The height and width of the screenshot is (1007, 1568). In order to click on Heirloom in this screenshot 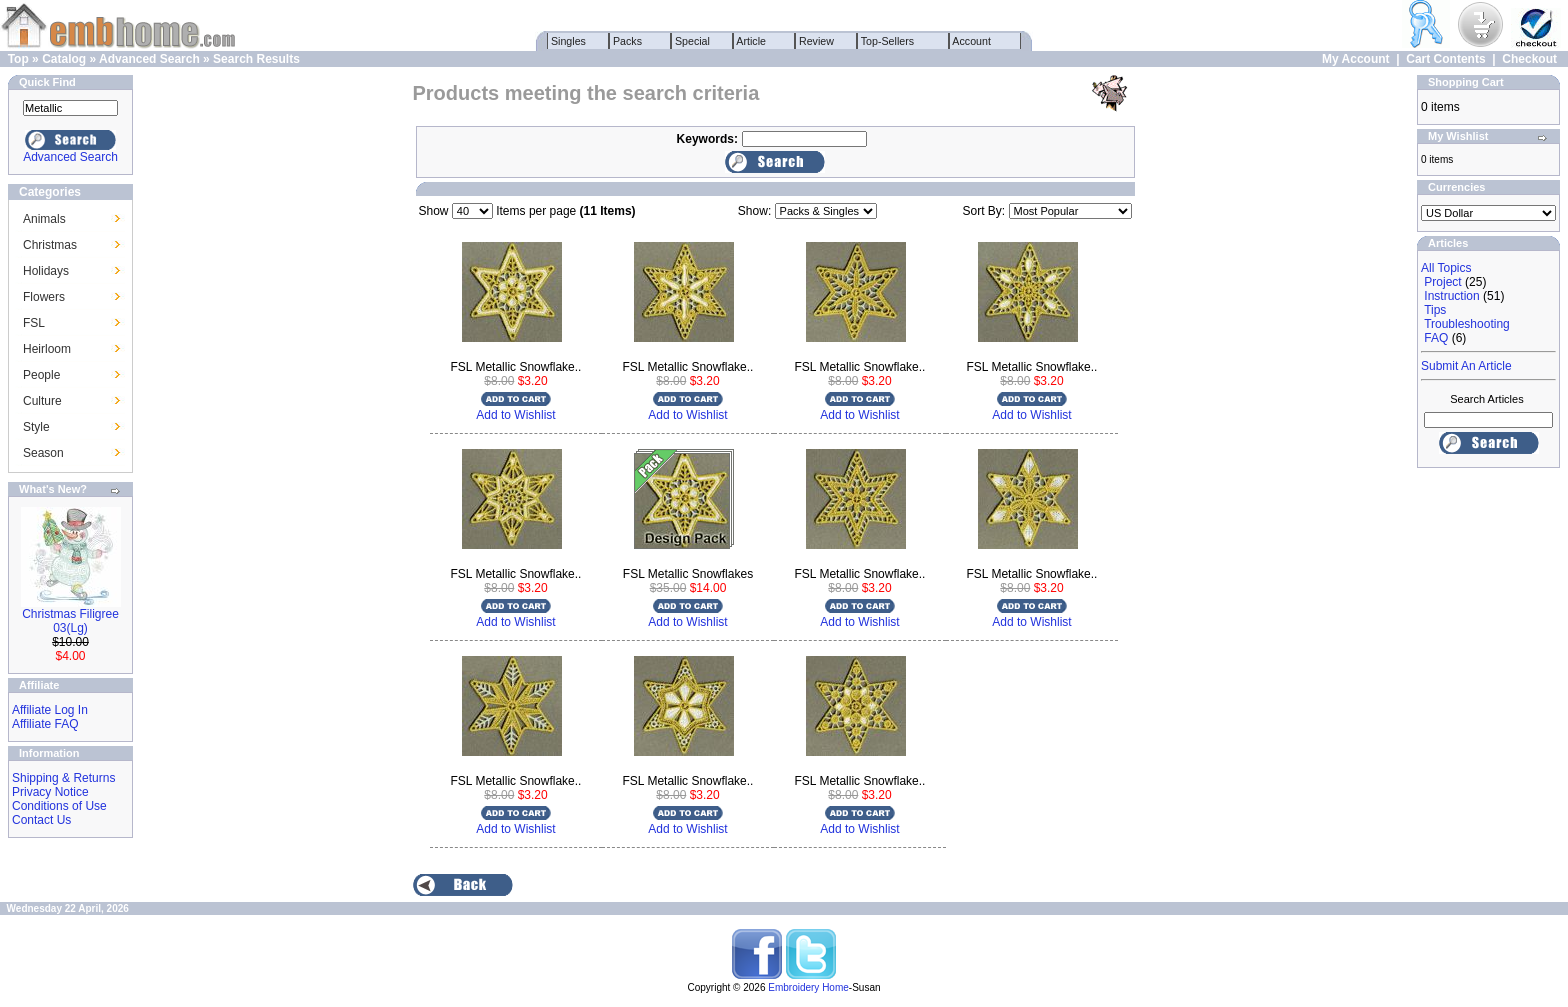, I will do `click(47, 349)`.